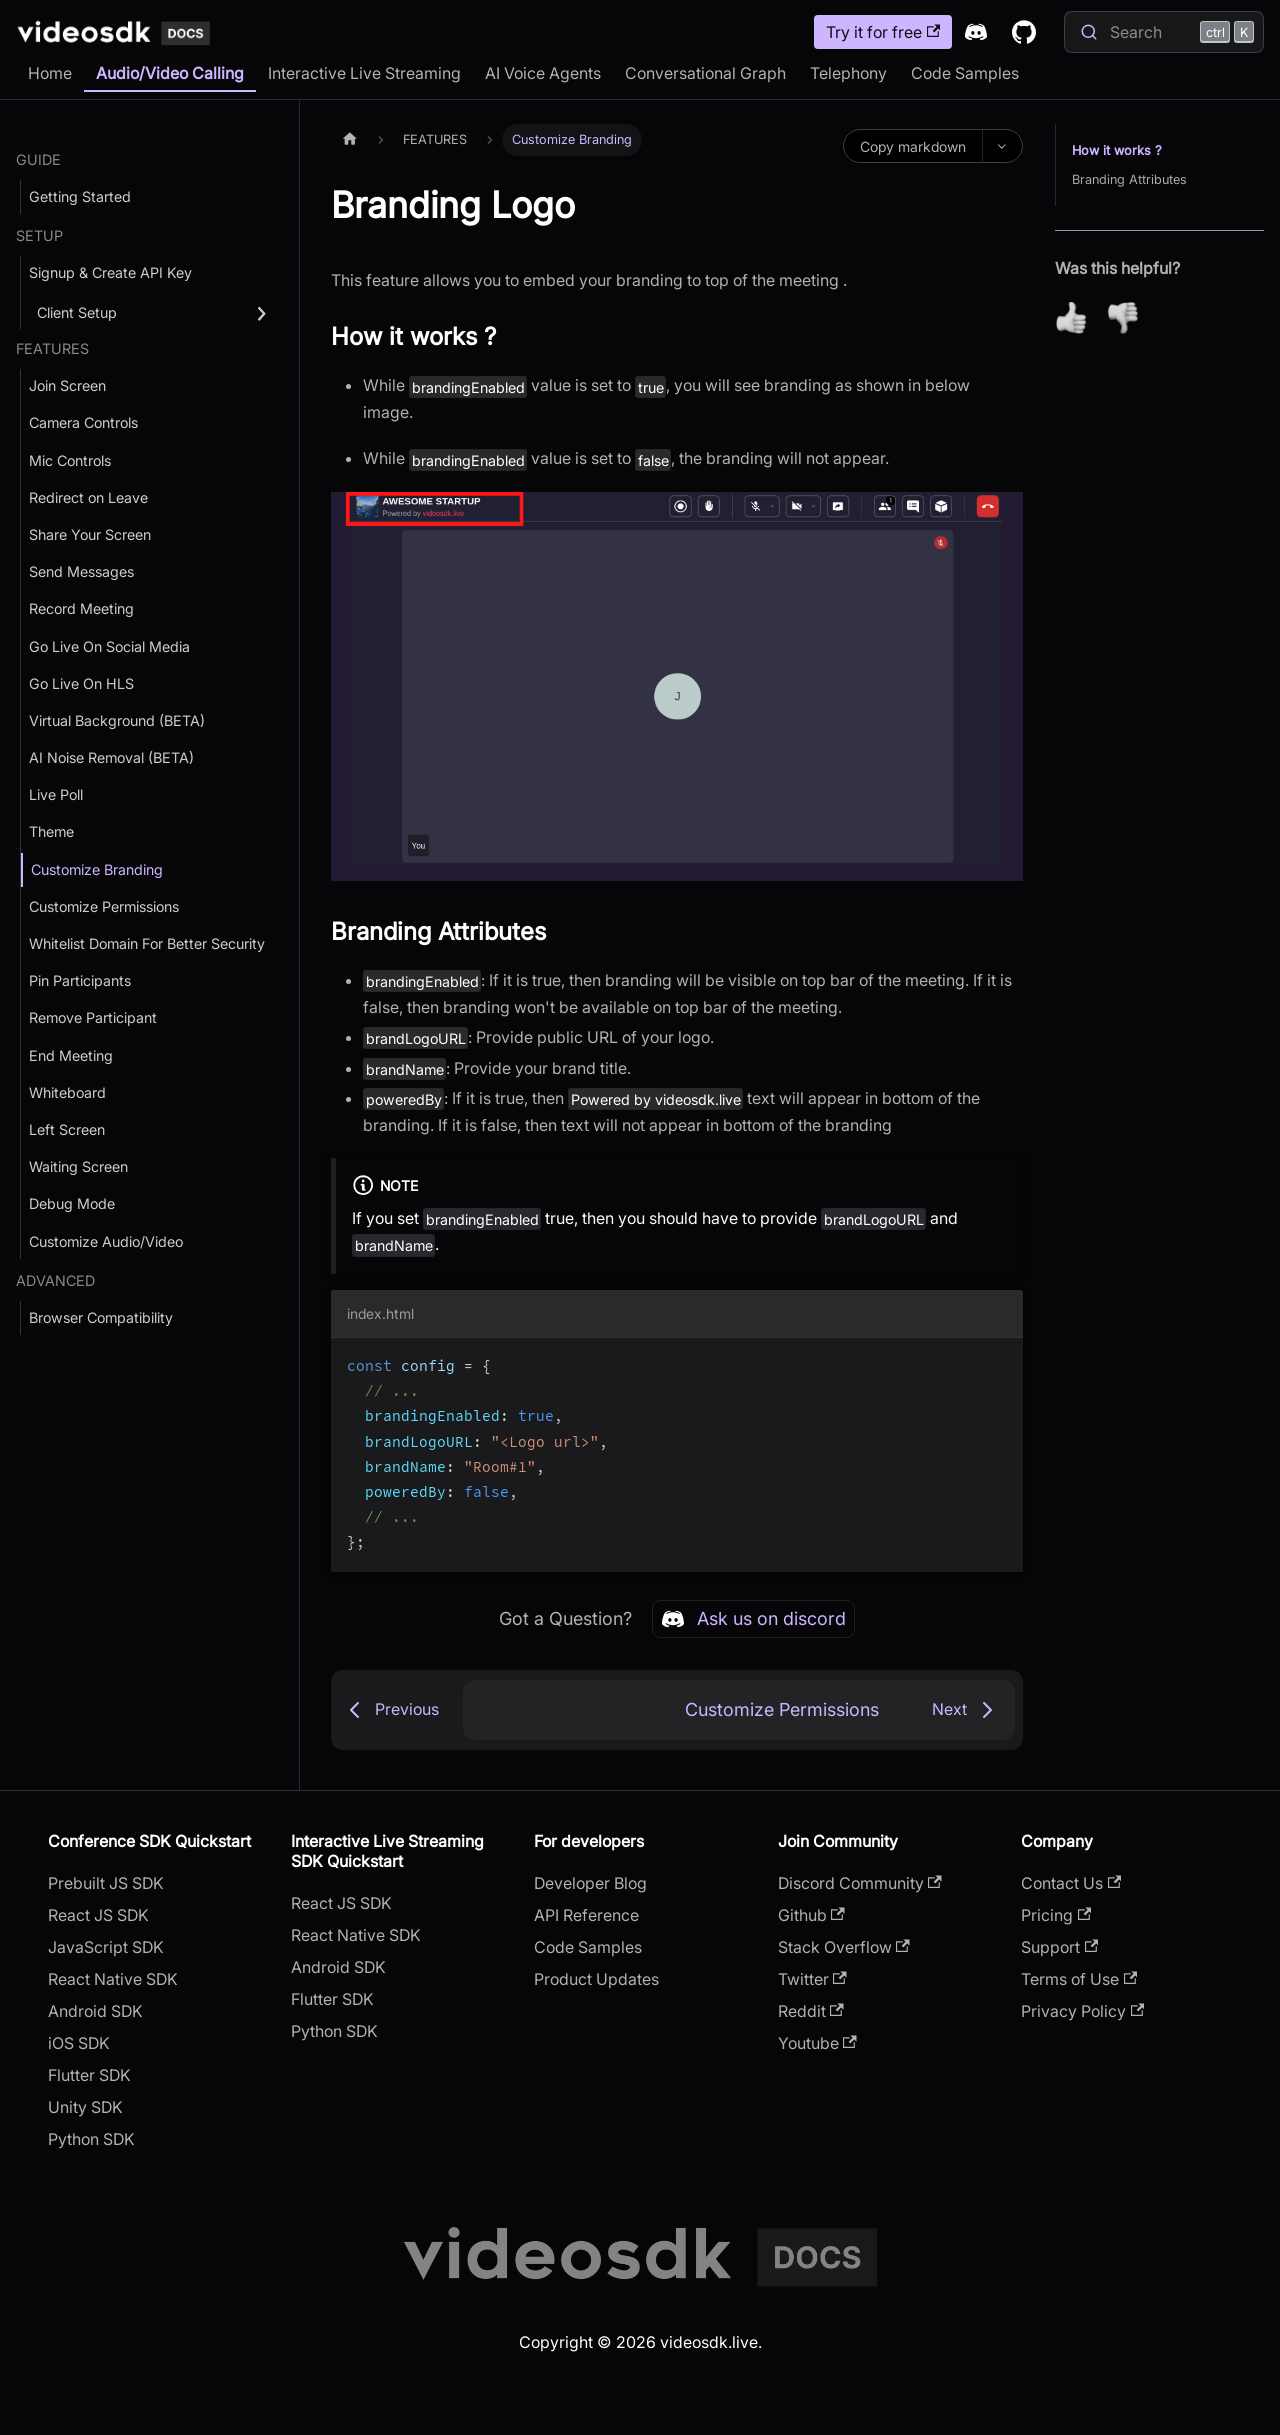 Image resolution: width=1280 pixels, height=2435 pixels. Describe the element at coordinates (106, 1883) in the screenshot. I see `Prebuilt JS SDK` at that location.